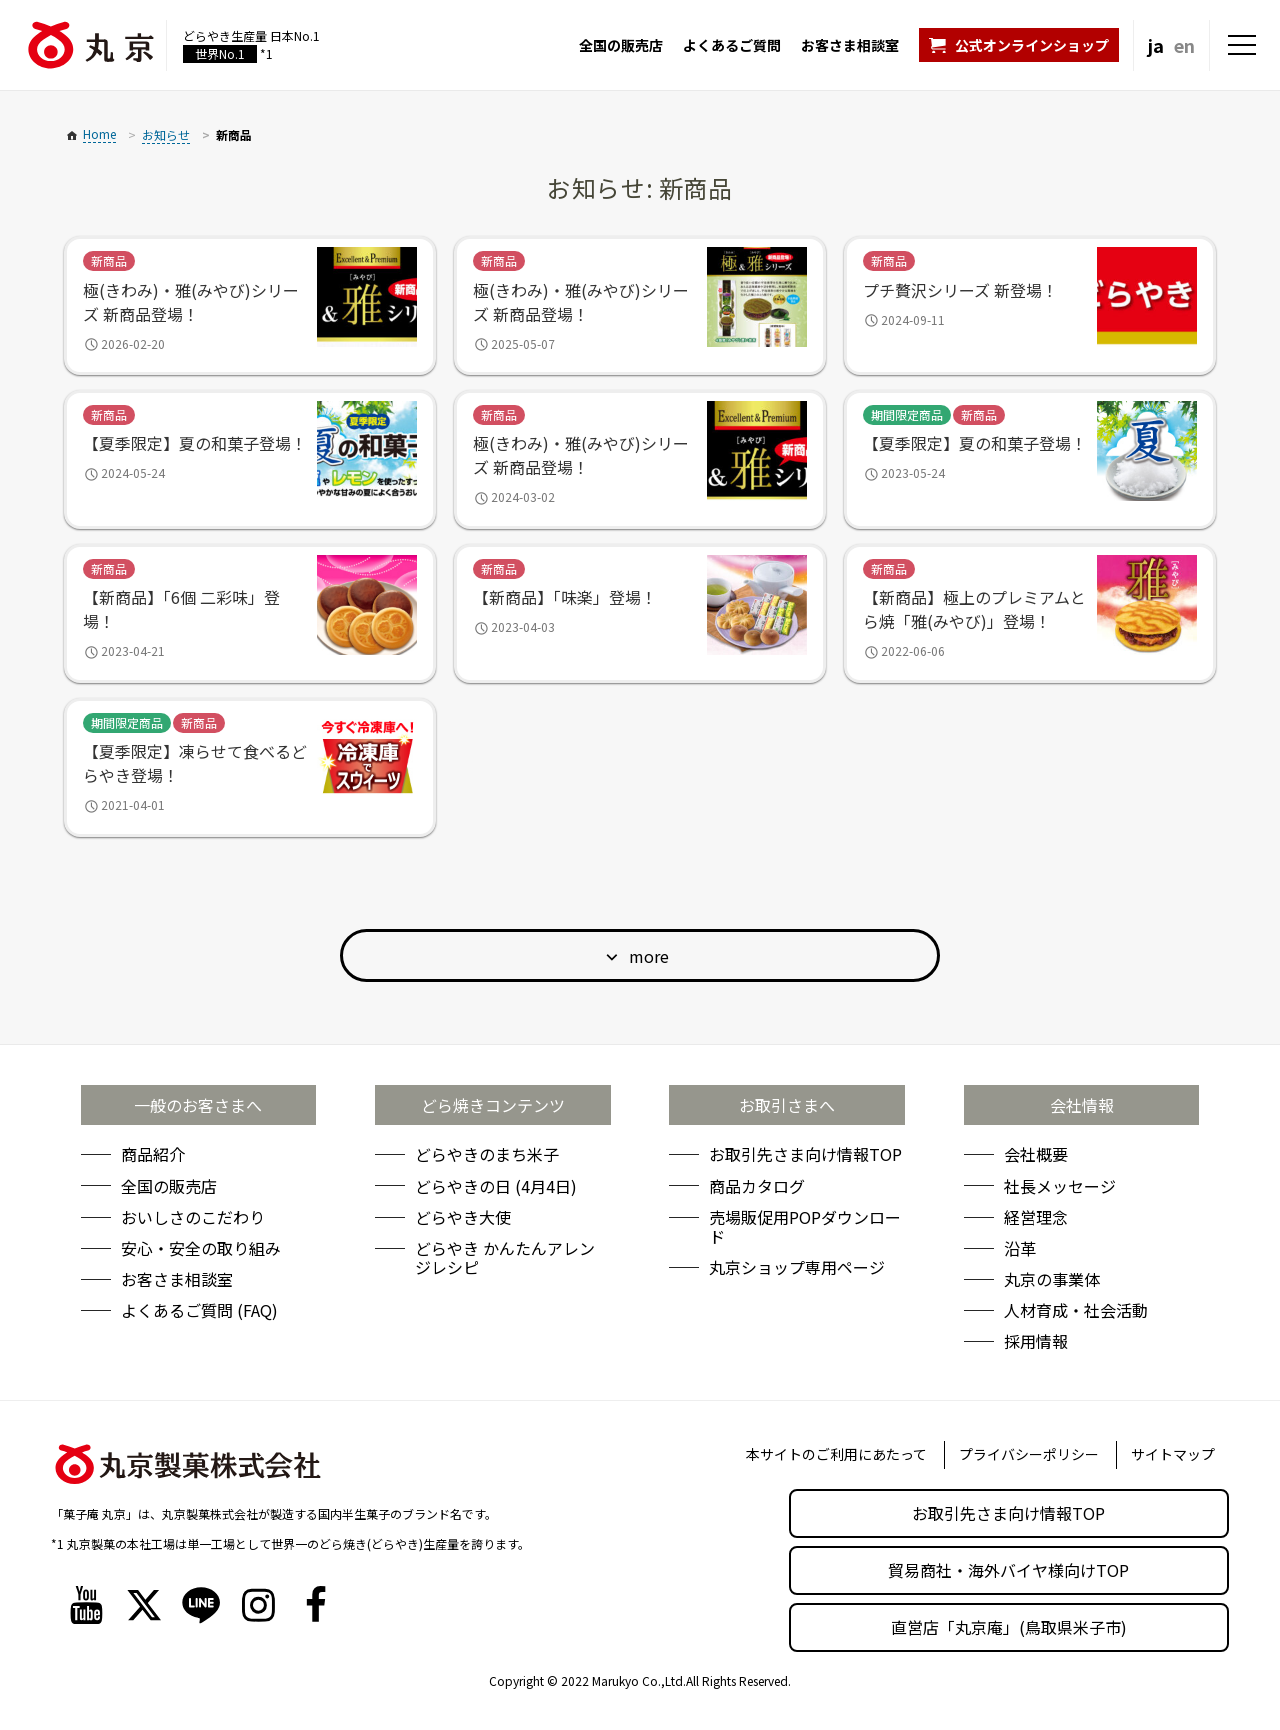  What do you see at coordinates (960, 290) in the screenshot?
I see `プチ贅沢シリーズ 新登場！` at bounding box center [960, 290].